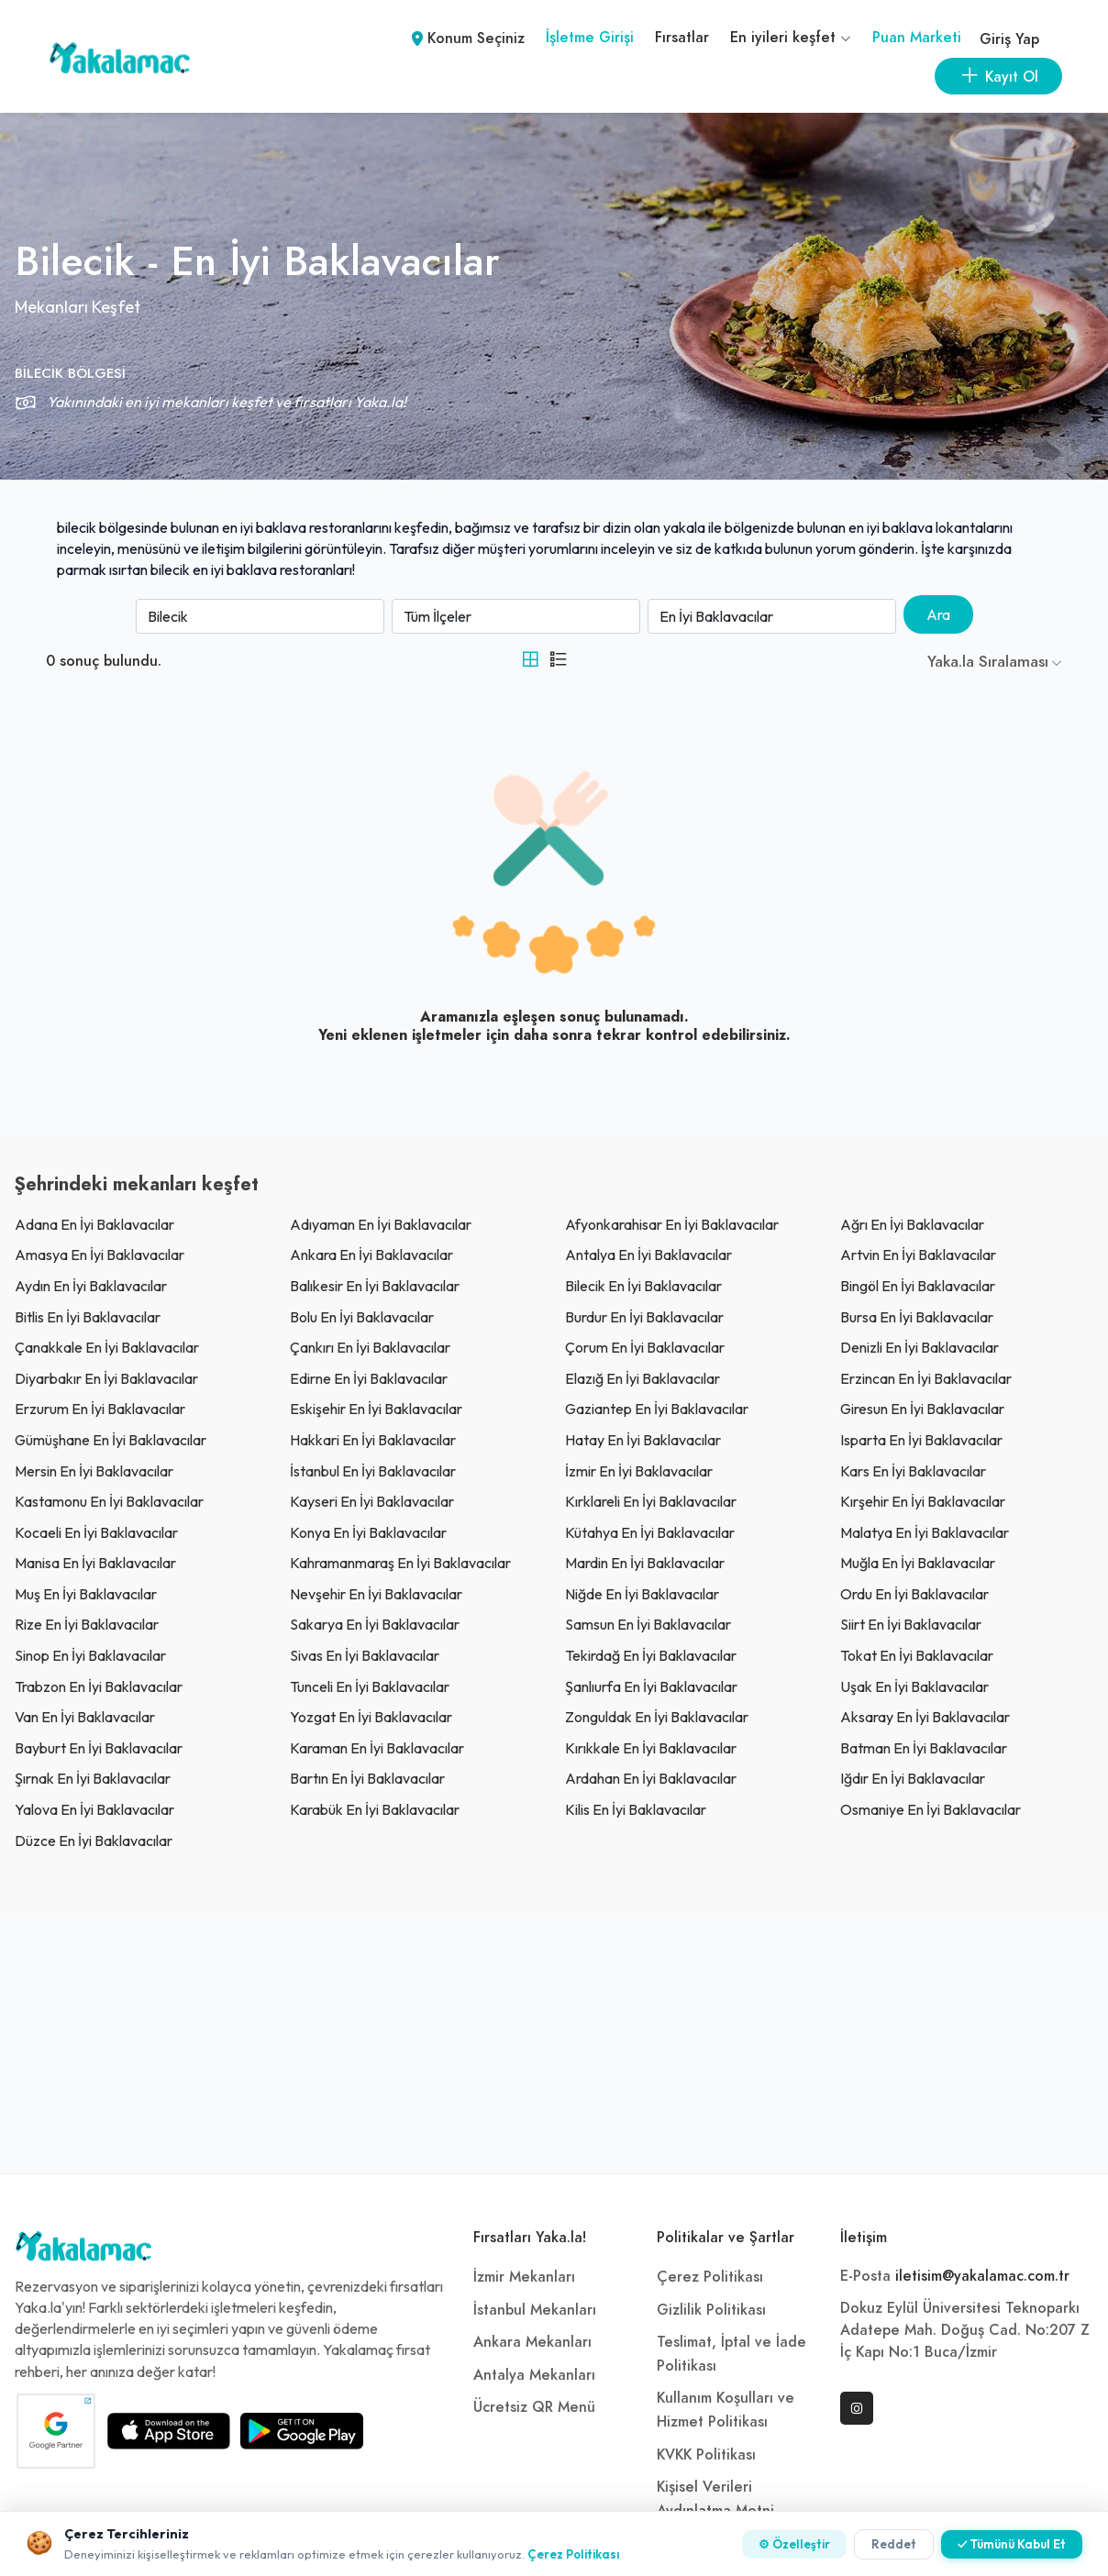 Image resolution: width=1108 pixels, height=2576 pixels. Describe the element at coordinates (373, 1471) in the screenshot. I see `İstanbul En İyi Baklavacılar` at that location.